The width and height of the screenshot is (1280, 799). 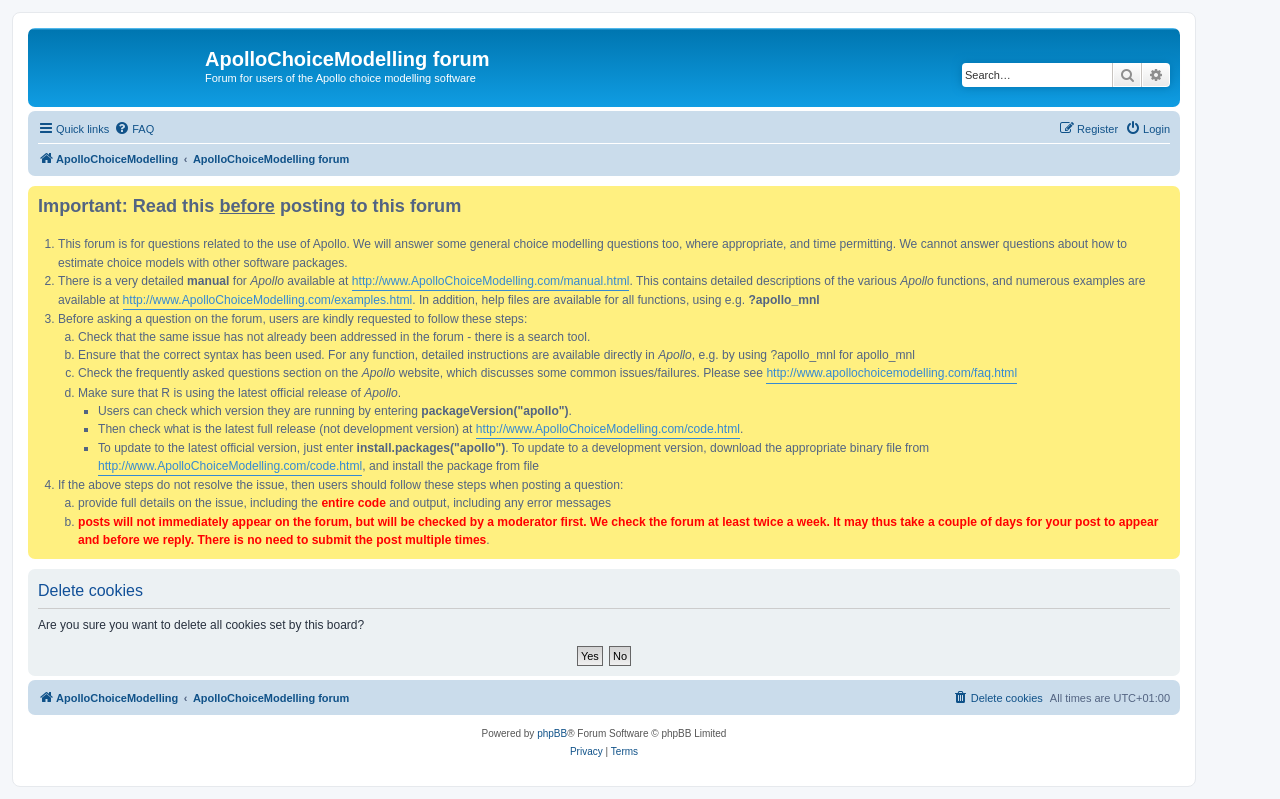 What do you see at coordinates (552, 733) in the screenshot?
I see `phpBB` at bounding box center [552, 733].